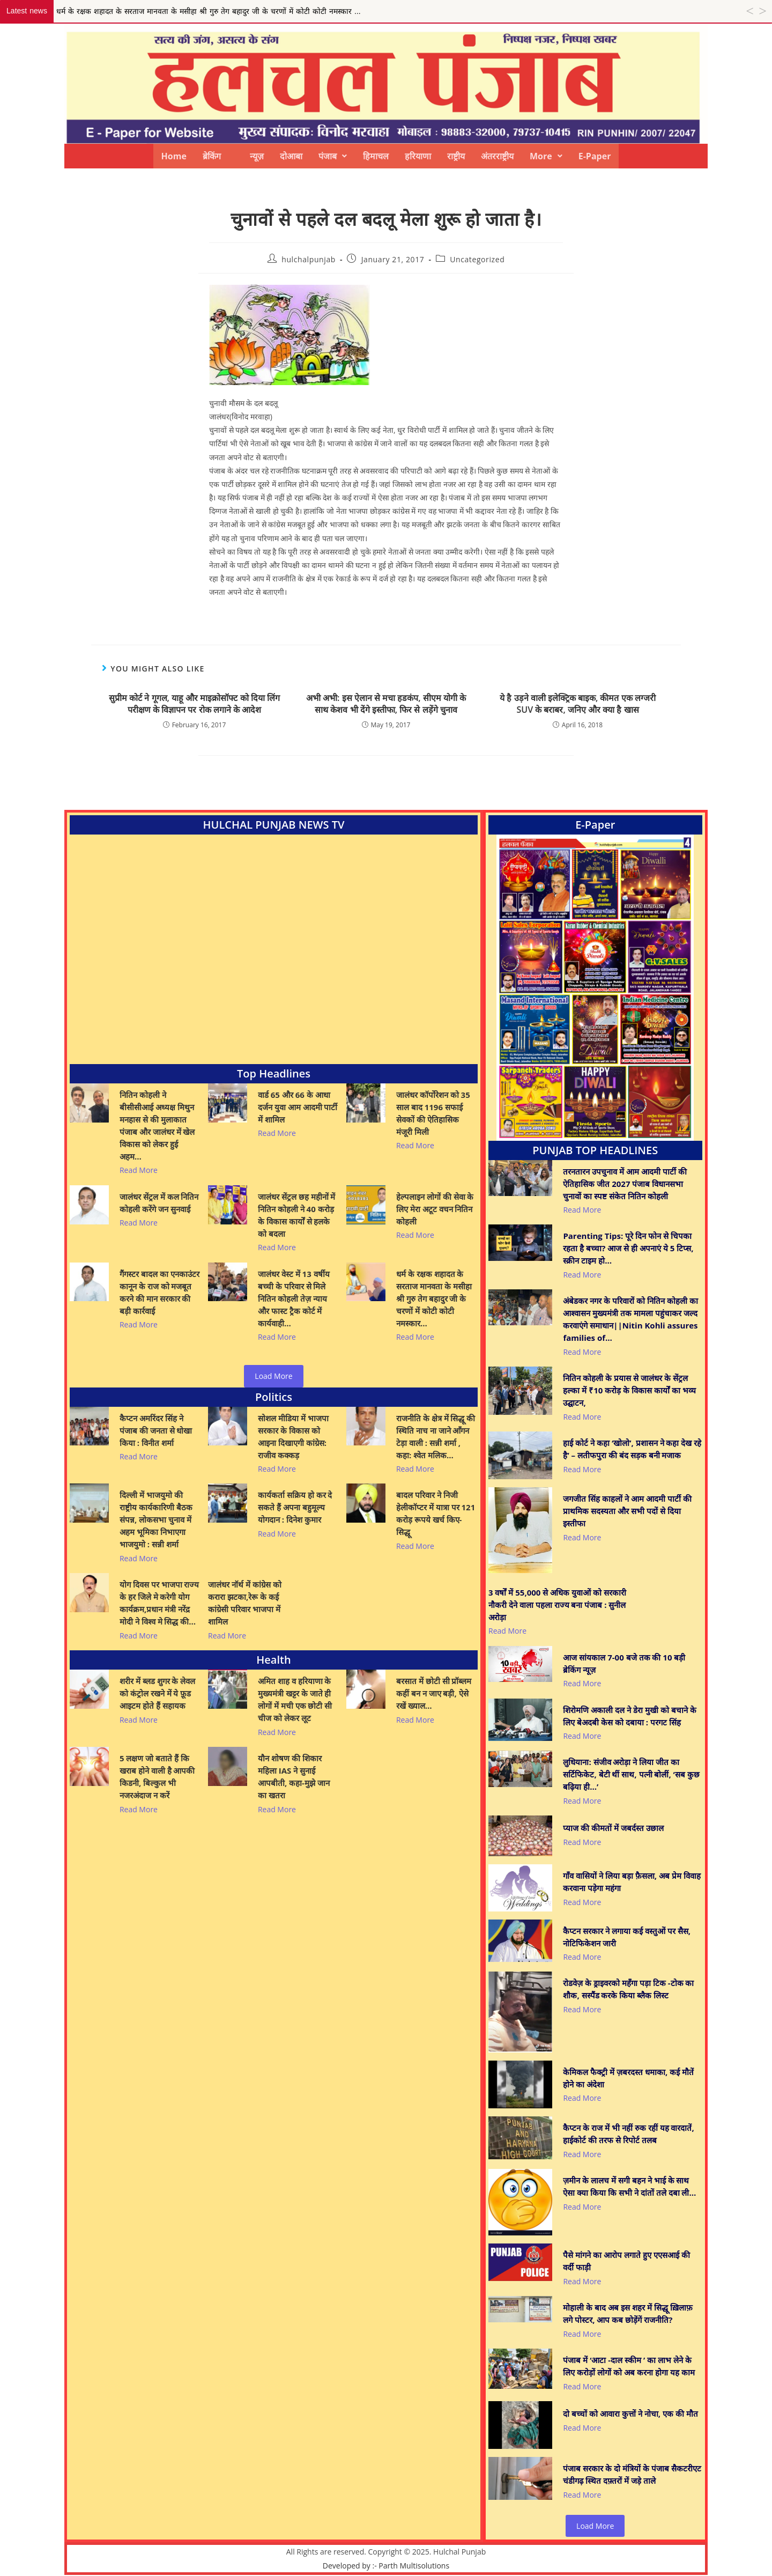 The height and width of the screenshot is (2576, 772). Describe the element at coordinates (157, 1776) in the screenshot. I see `5 लक्षण जो बताते हैं कि खराब होने वाली है आपकी किडनी, बिल्कुल भी नजरअंदाज न करें` at that location.